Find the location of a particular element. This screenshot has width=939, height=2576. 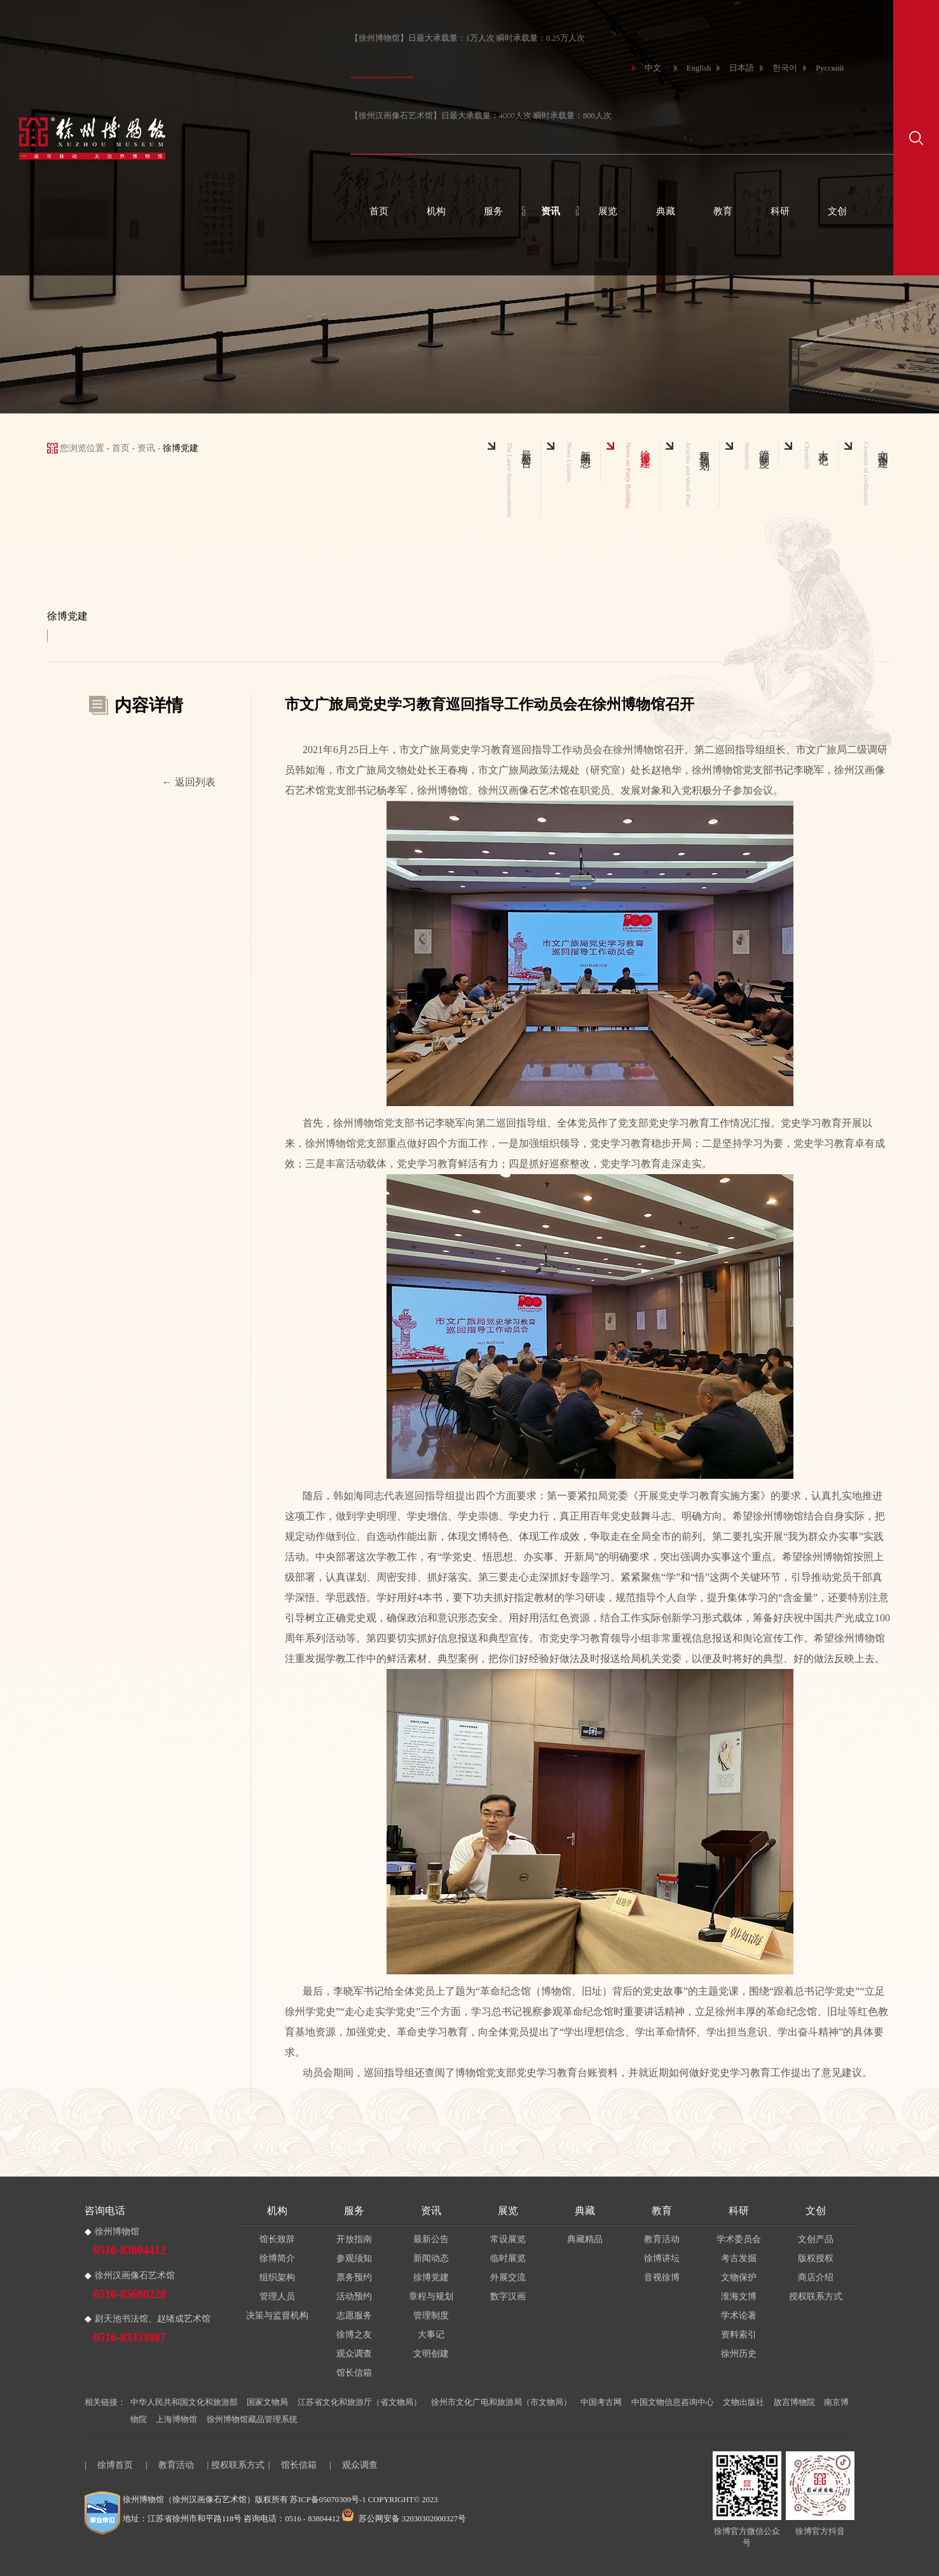

文物出版社 is located at coordinates (743, 2402).